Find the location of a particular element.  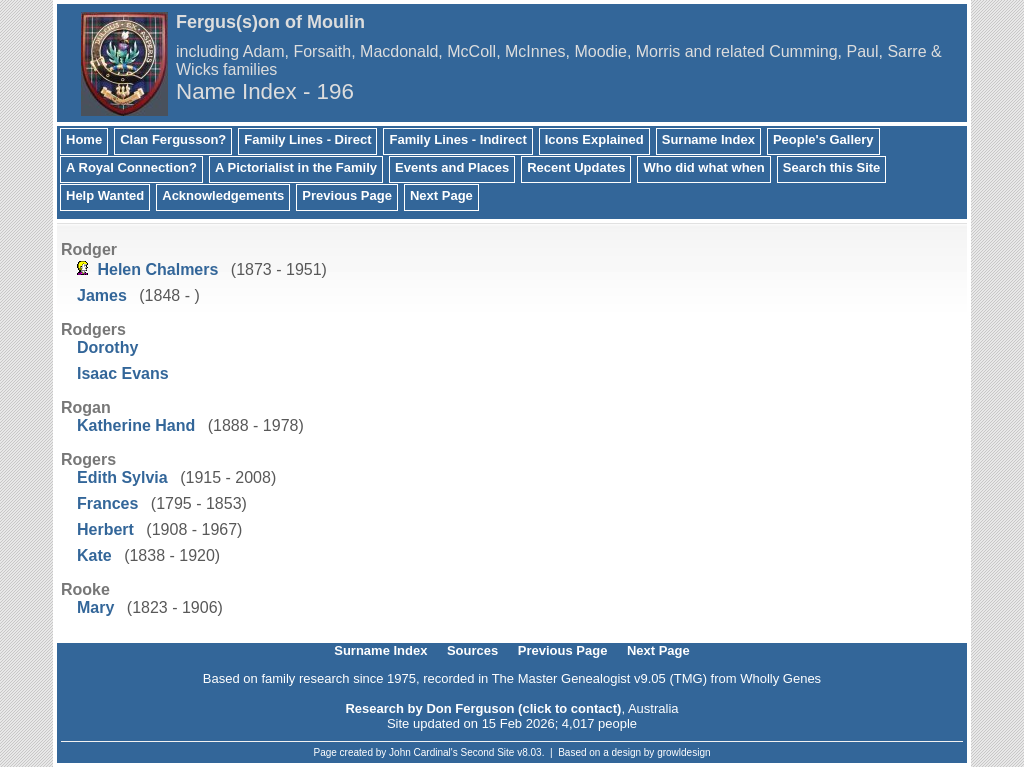

Help Wanted is located at coordinates (105, 195).